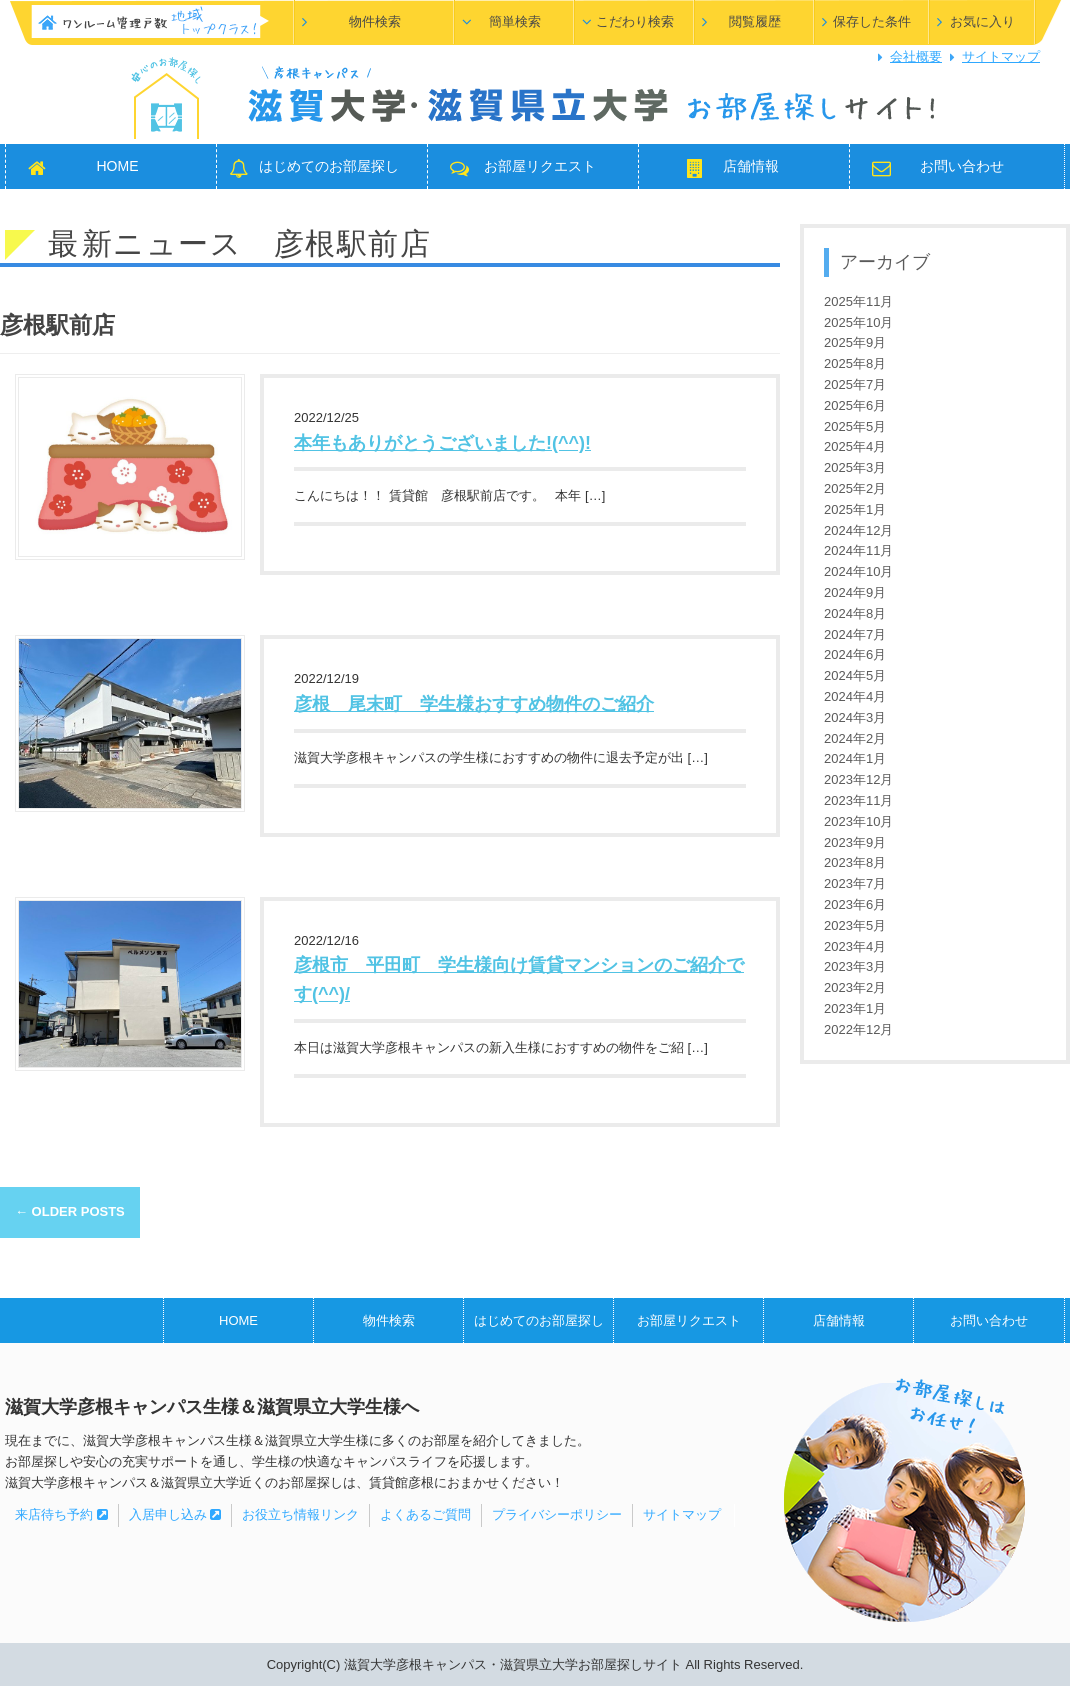 This screenshot has width=1070, height=1686. I want to click on お問い合わせ, so click(962, 166).